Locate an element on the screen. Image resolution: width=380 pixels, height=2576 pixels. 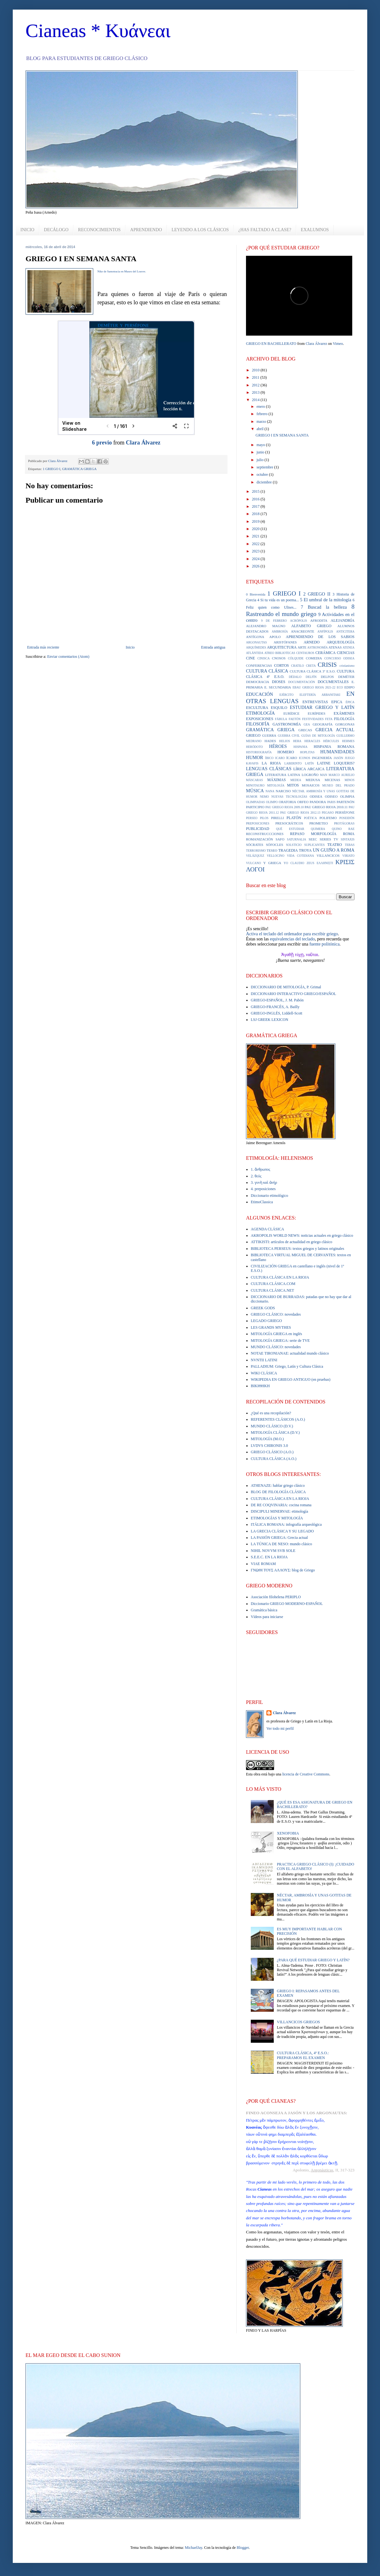
fuente politónica is located at coordinates (324, 944).